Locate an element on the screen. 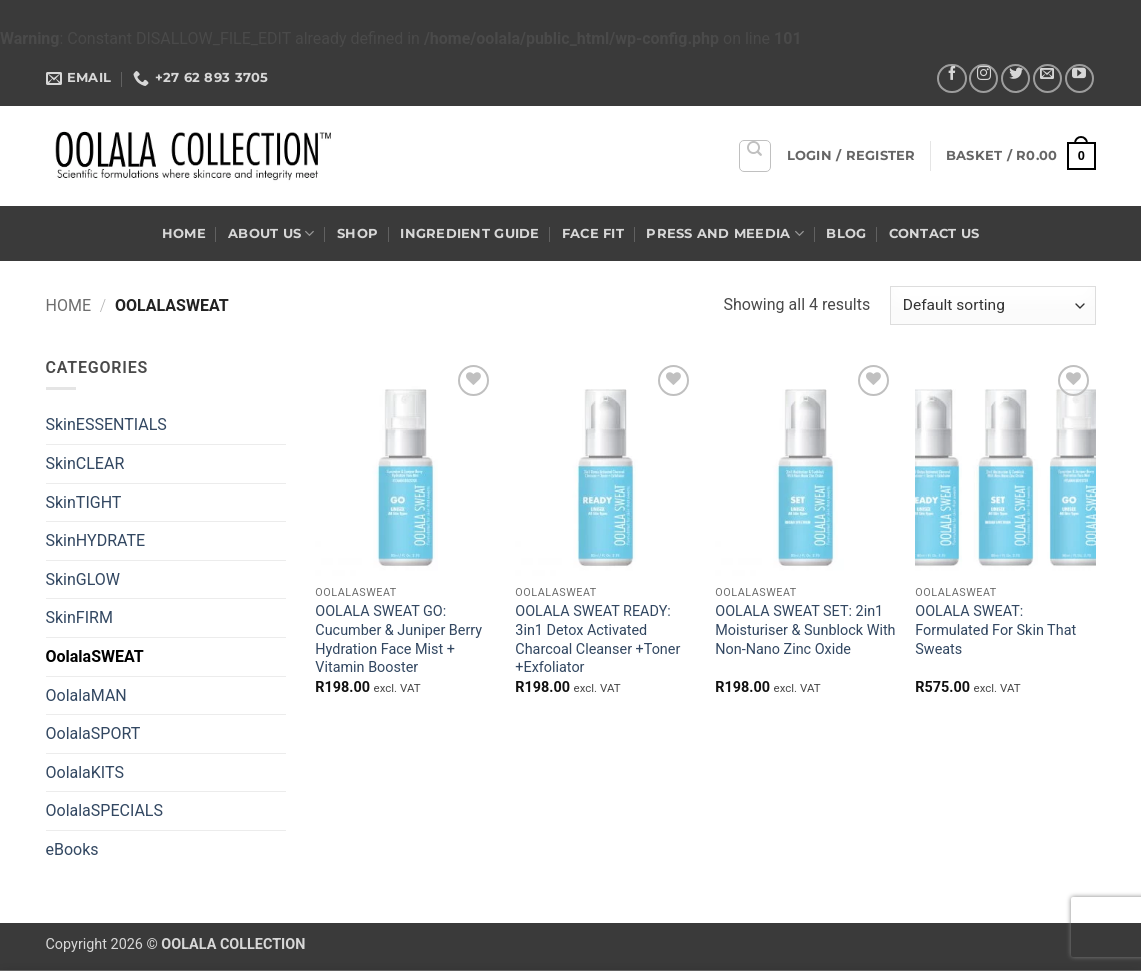 The height and width of the screenshot is (971, 1141). [Shop order] is located at coordinates (992, 305).